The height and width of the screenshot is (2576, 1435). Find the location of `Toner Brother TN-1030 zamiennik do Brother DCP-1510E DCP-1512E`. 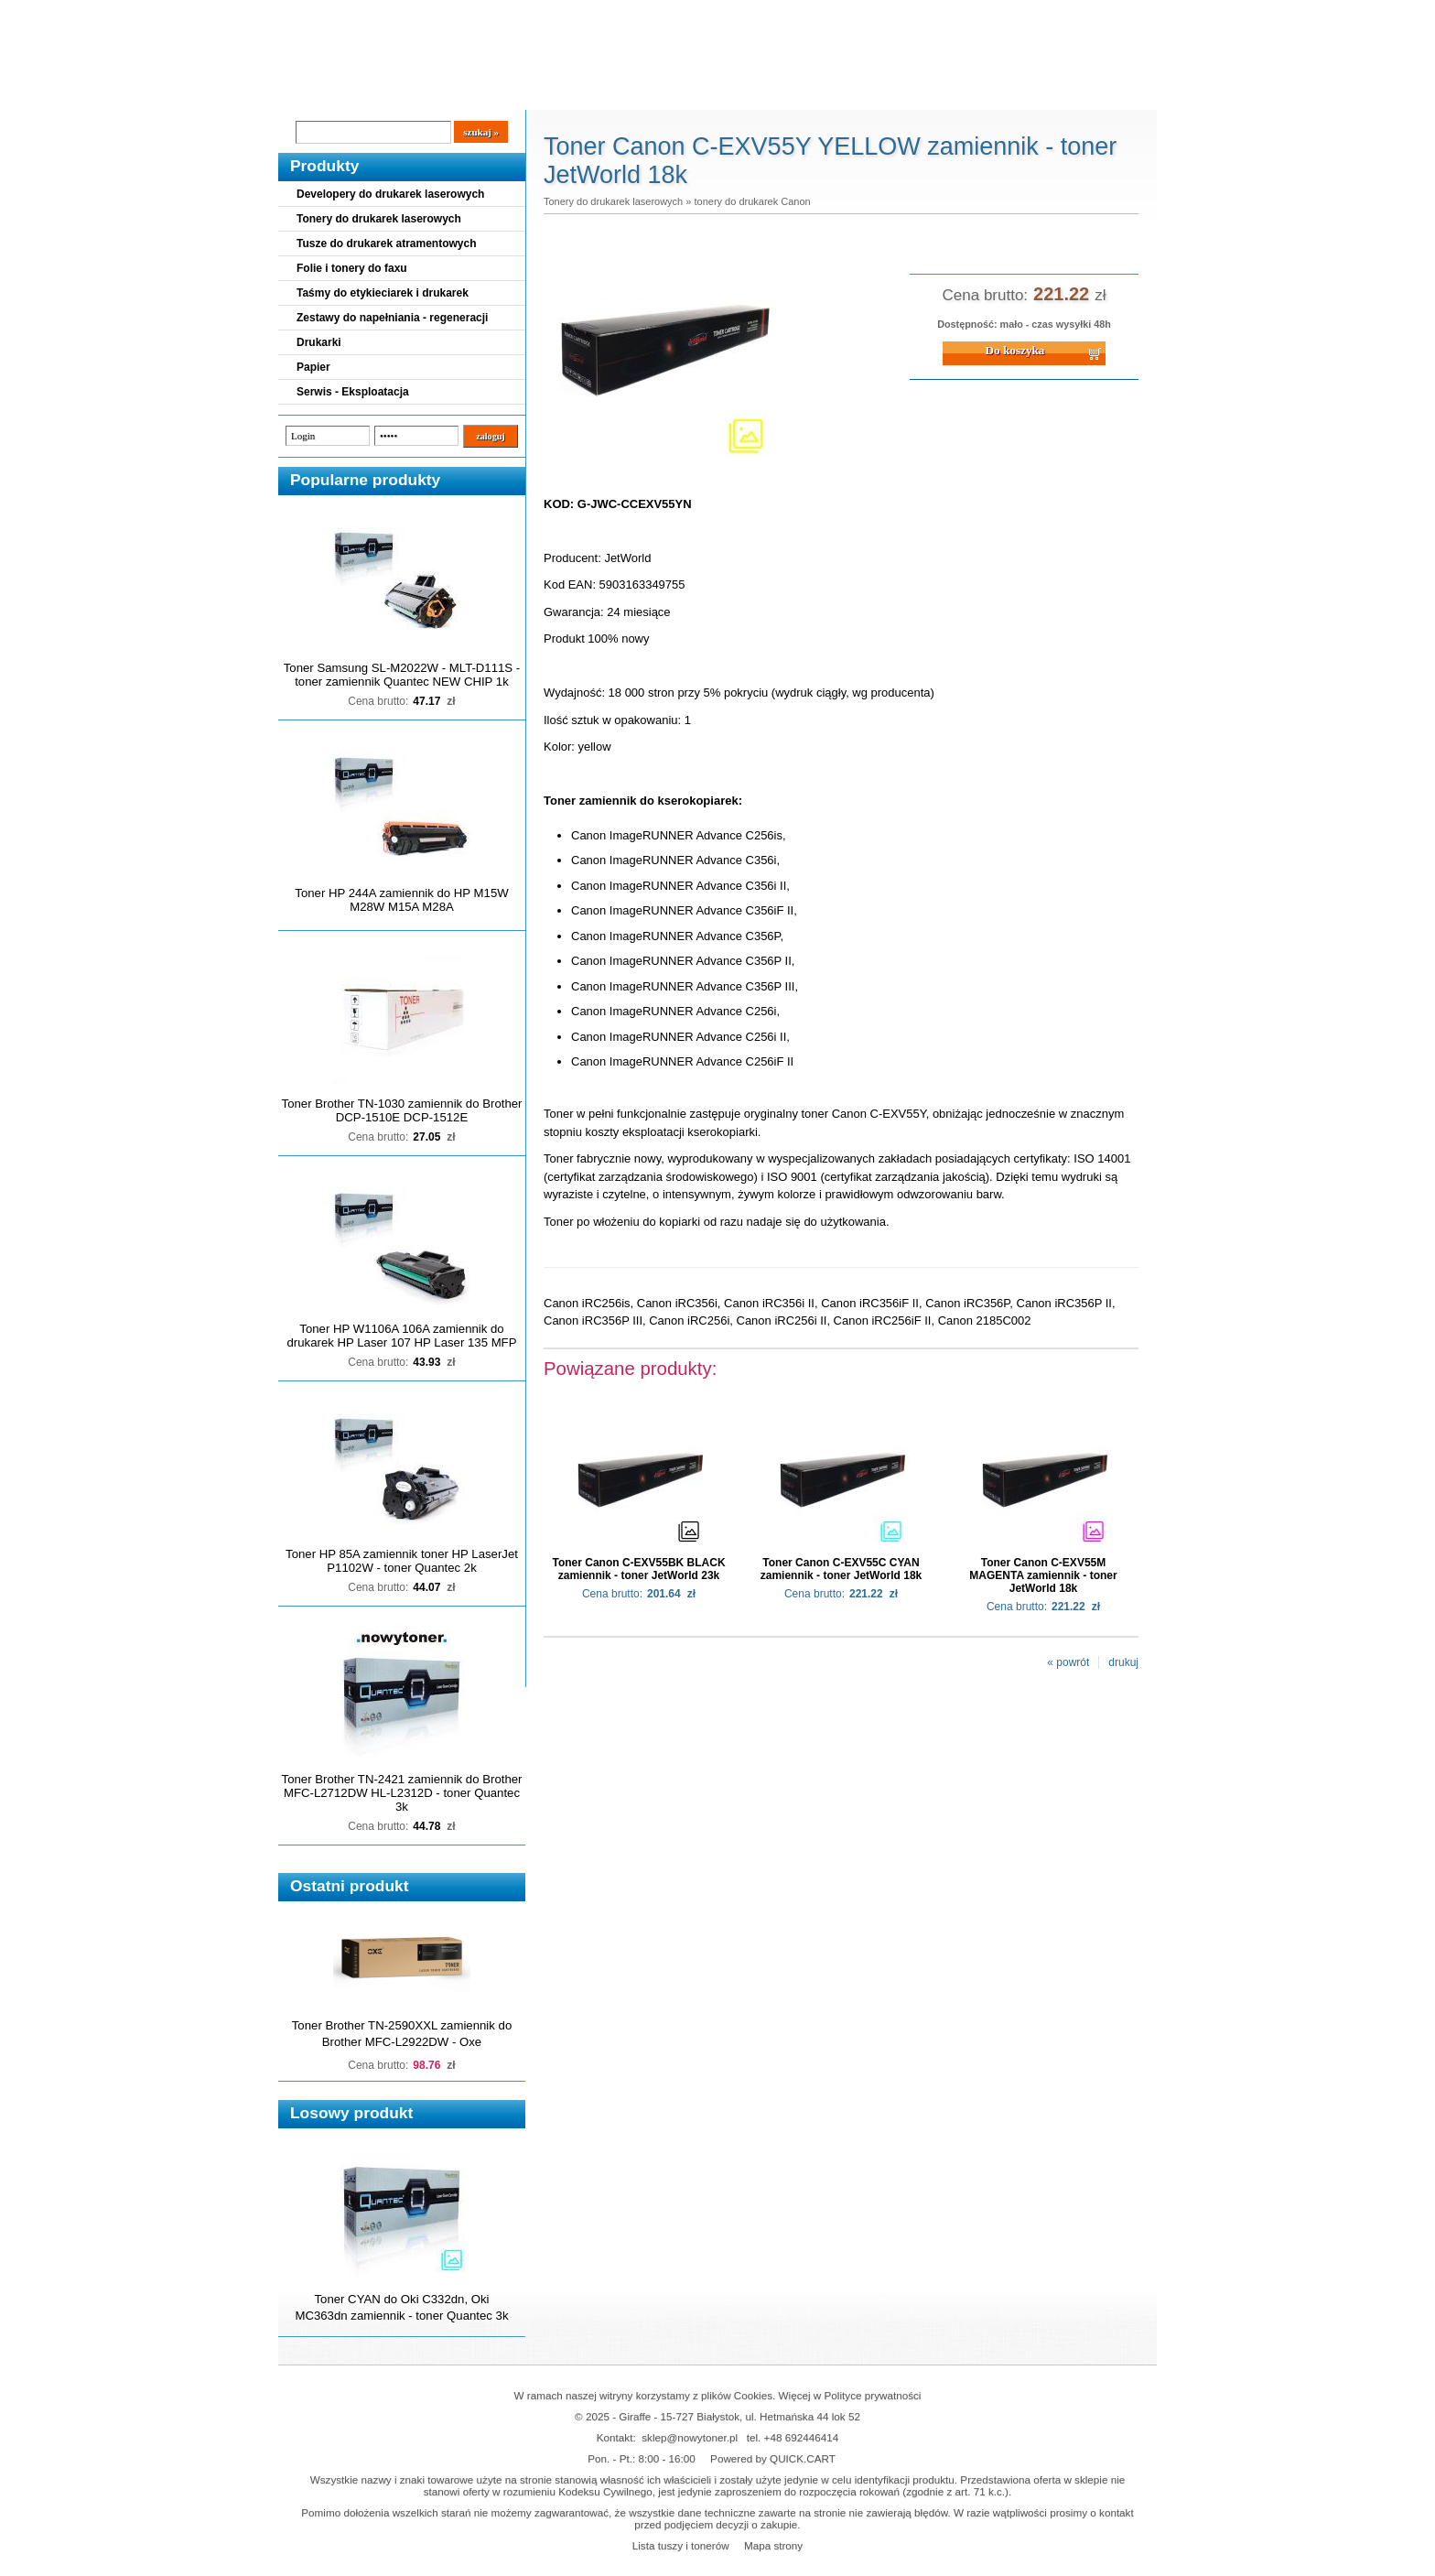

Toner Brother TN-1030 zamiennik do Brother DCP-1510E DCP-1512E is located at coordinates (402, 1110).